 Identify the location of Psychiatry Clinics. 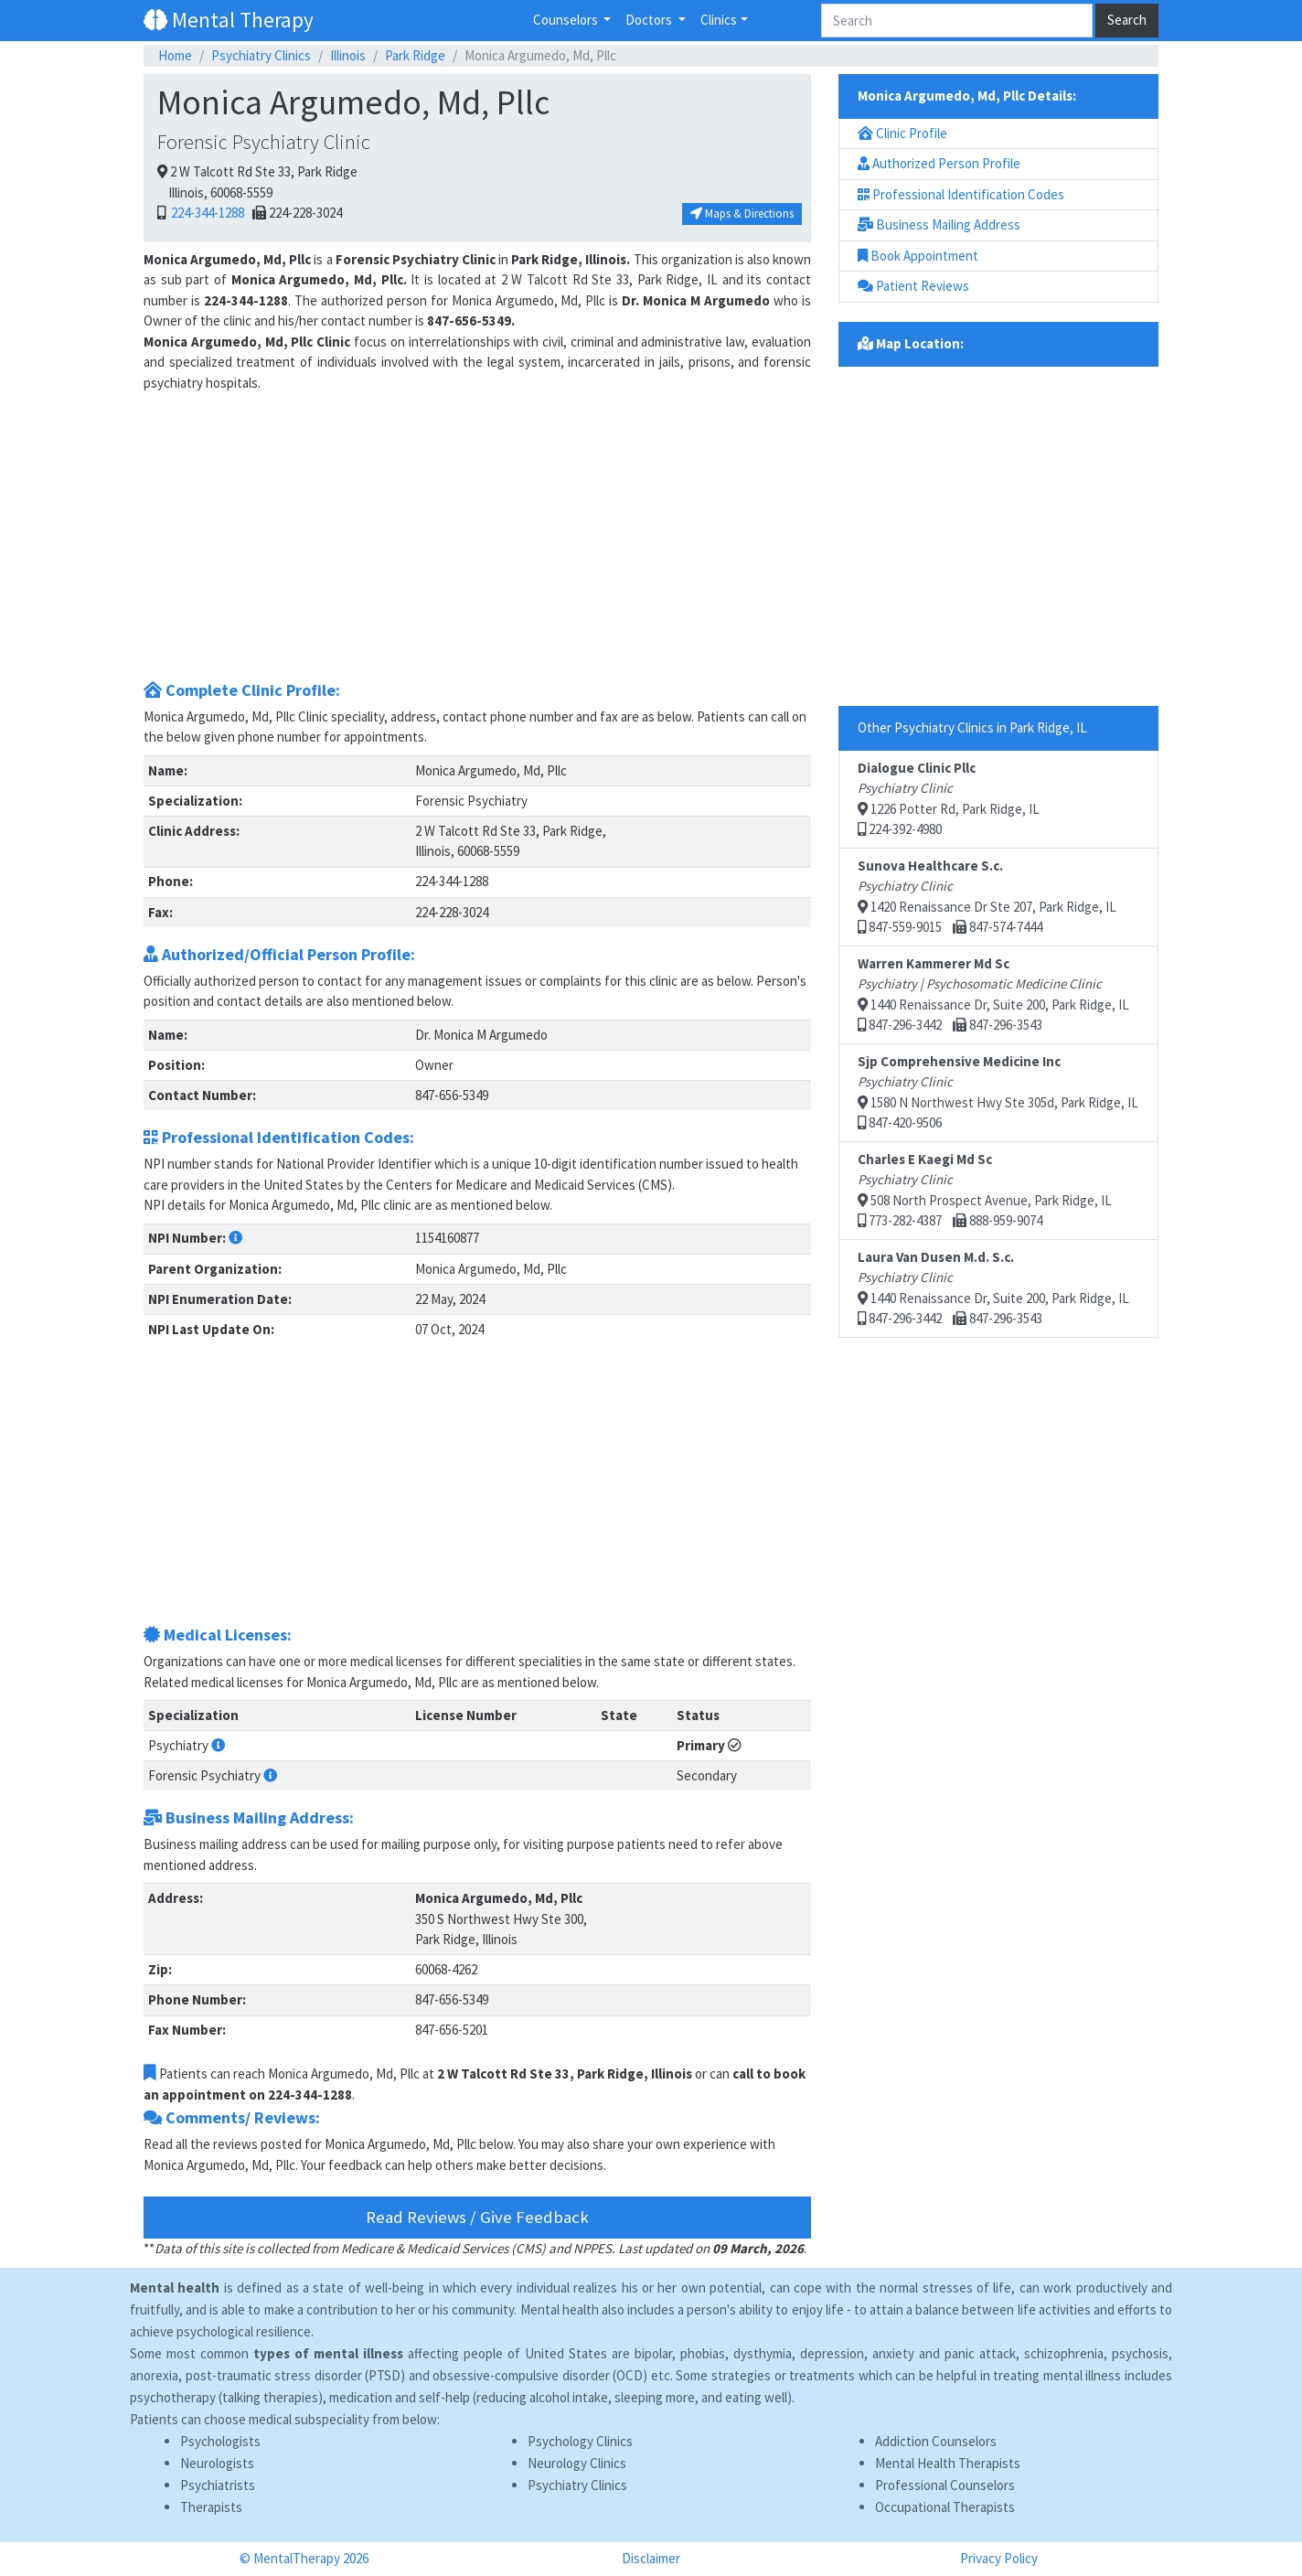
(261, 55).